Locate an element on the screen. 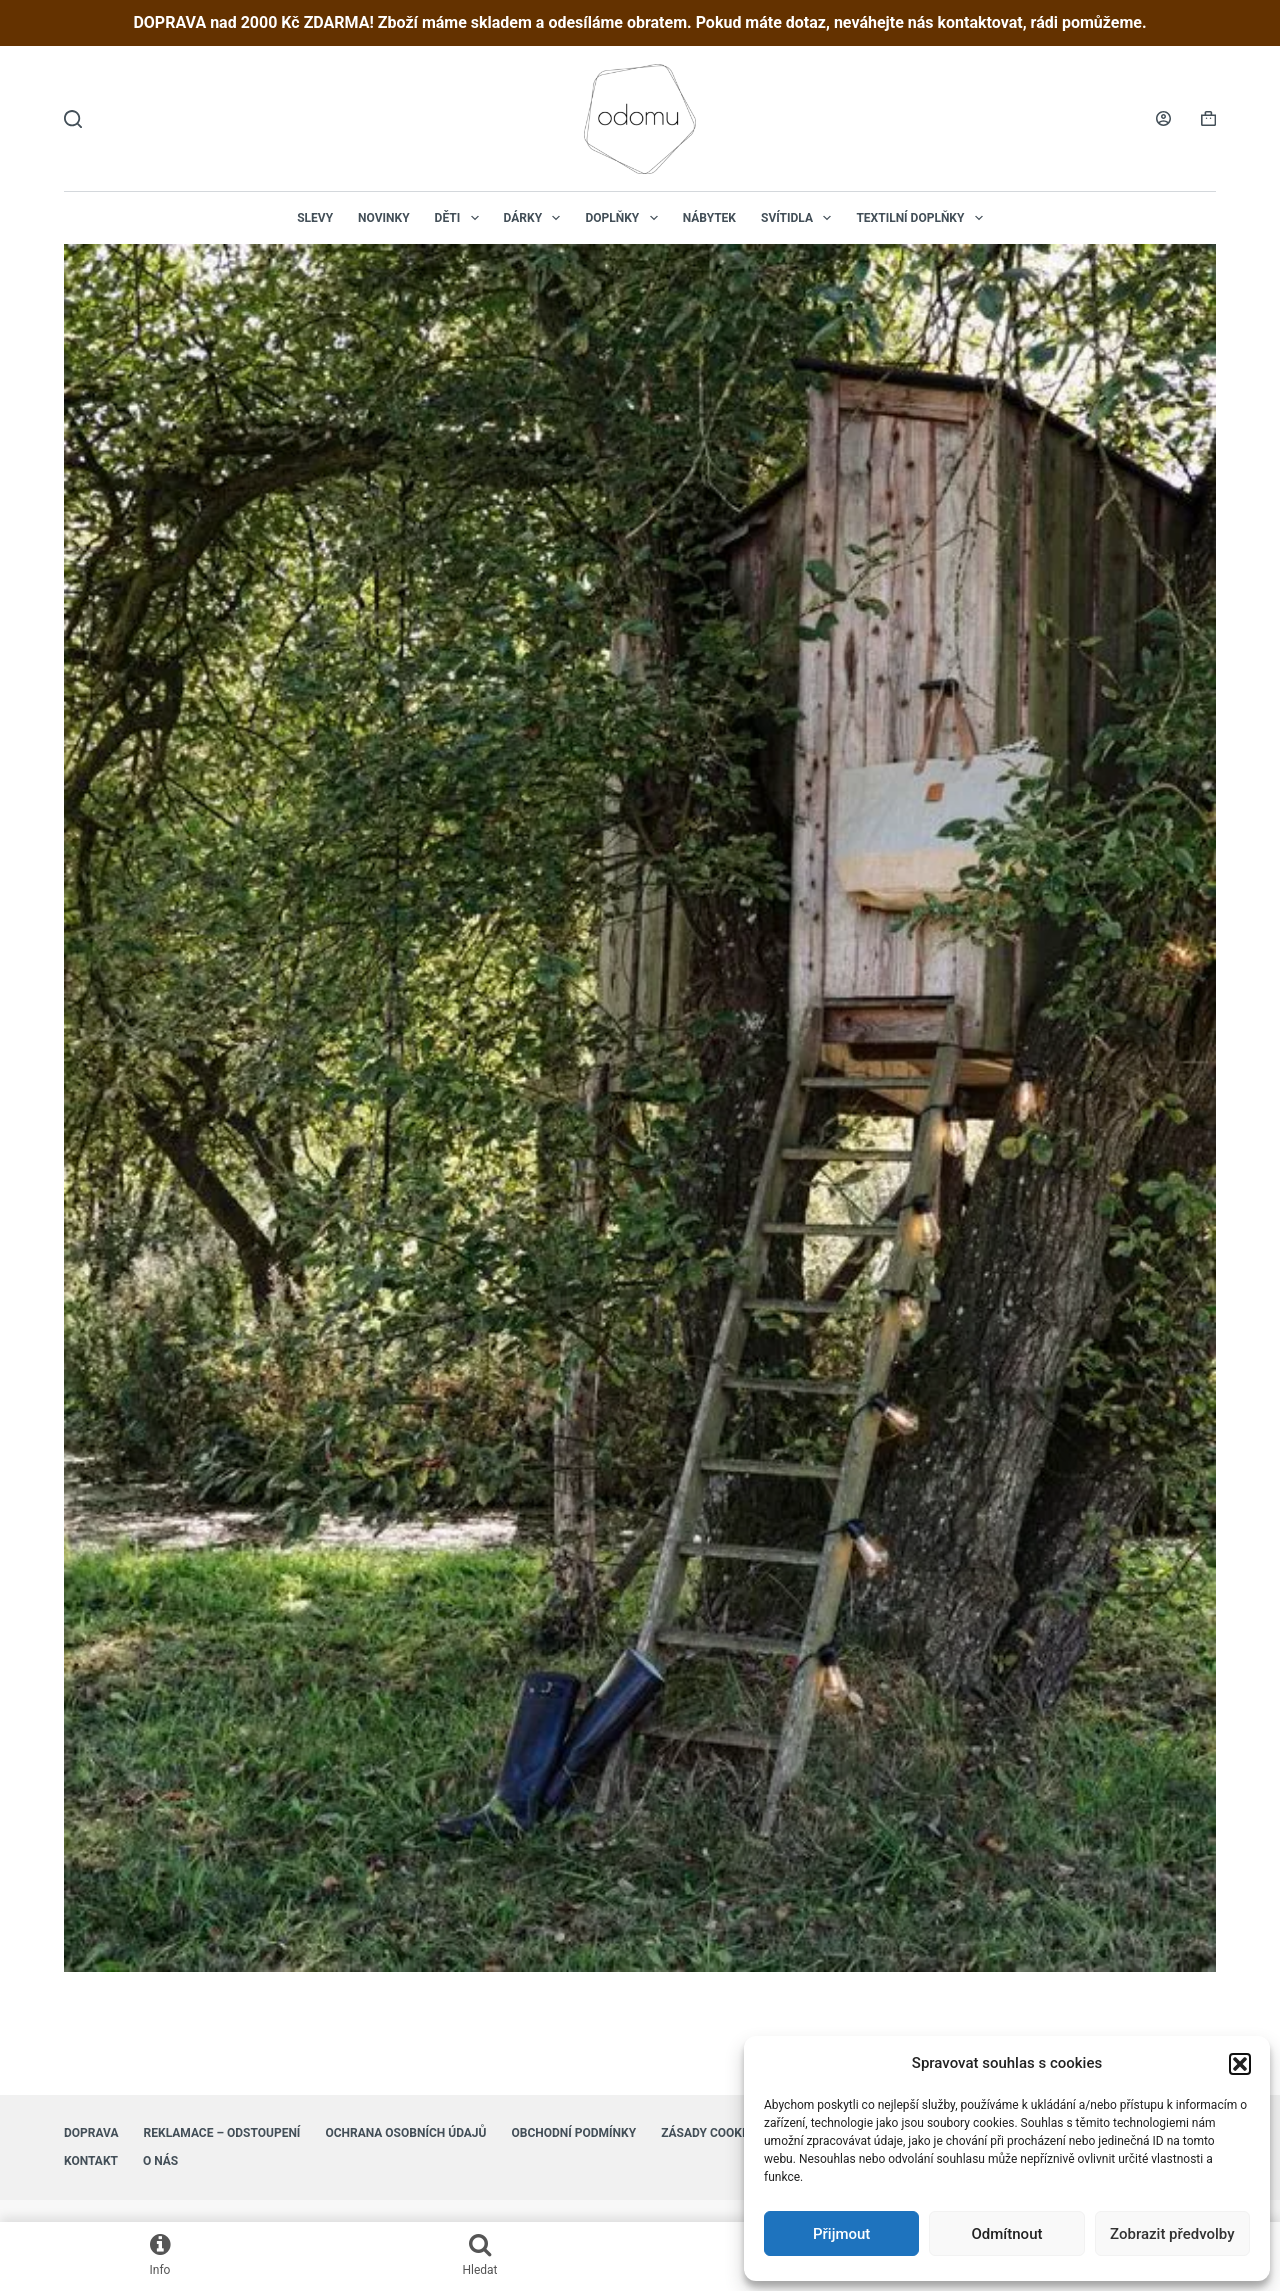 The width and height of the screenshot is (1280, 2291). Kontakt is located at coordinates (91, 2161).